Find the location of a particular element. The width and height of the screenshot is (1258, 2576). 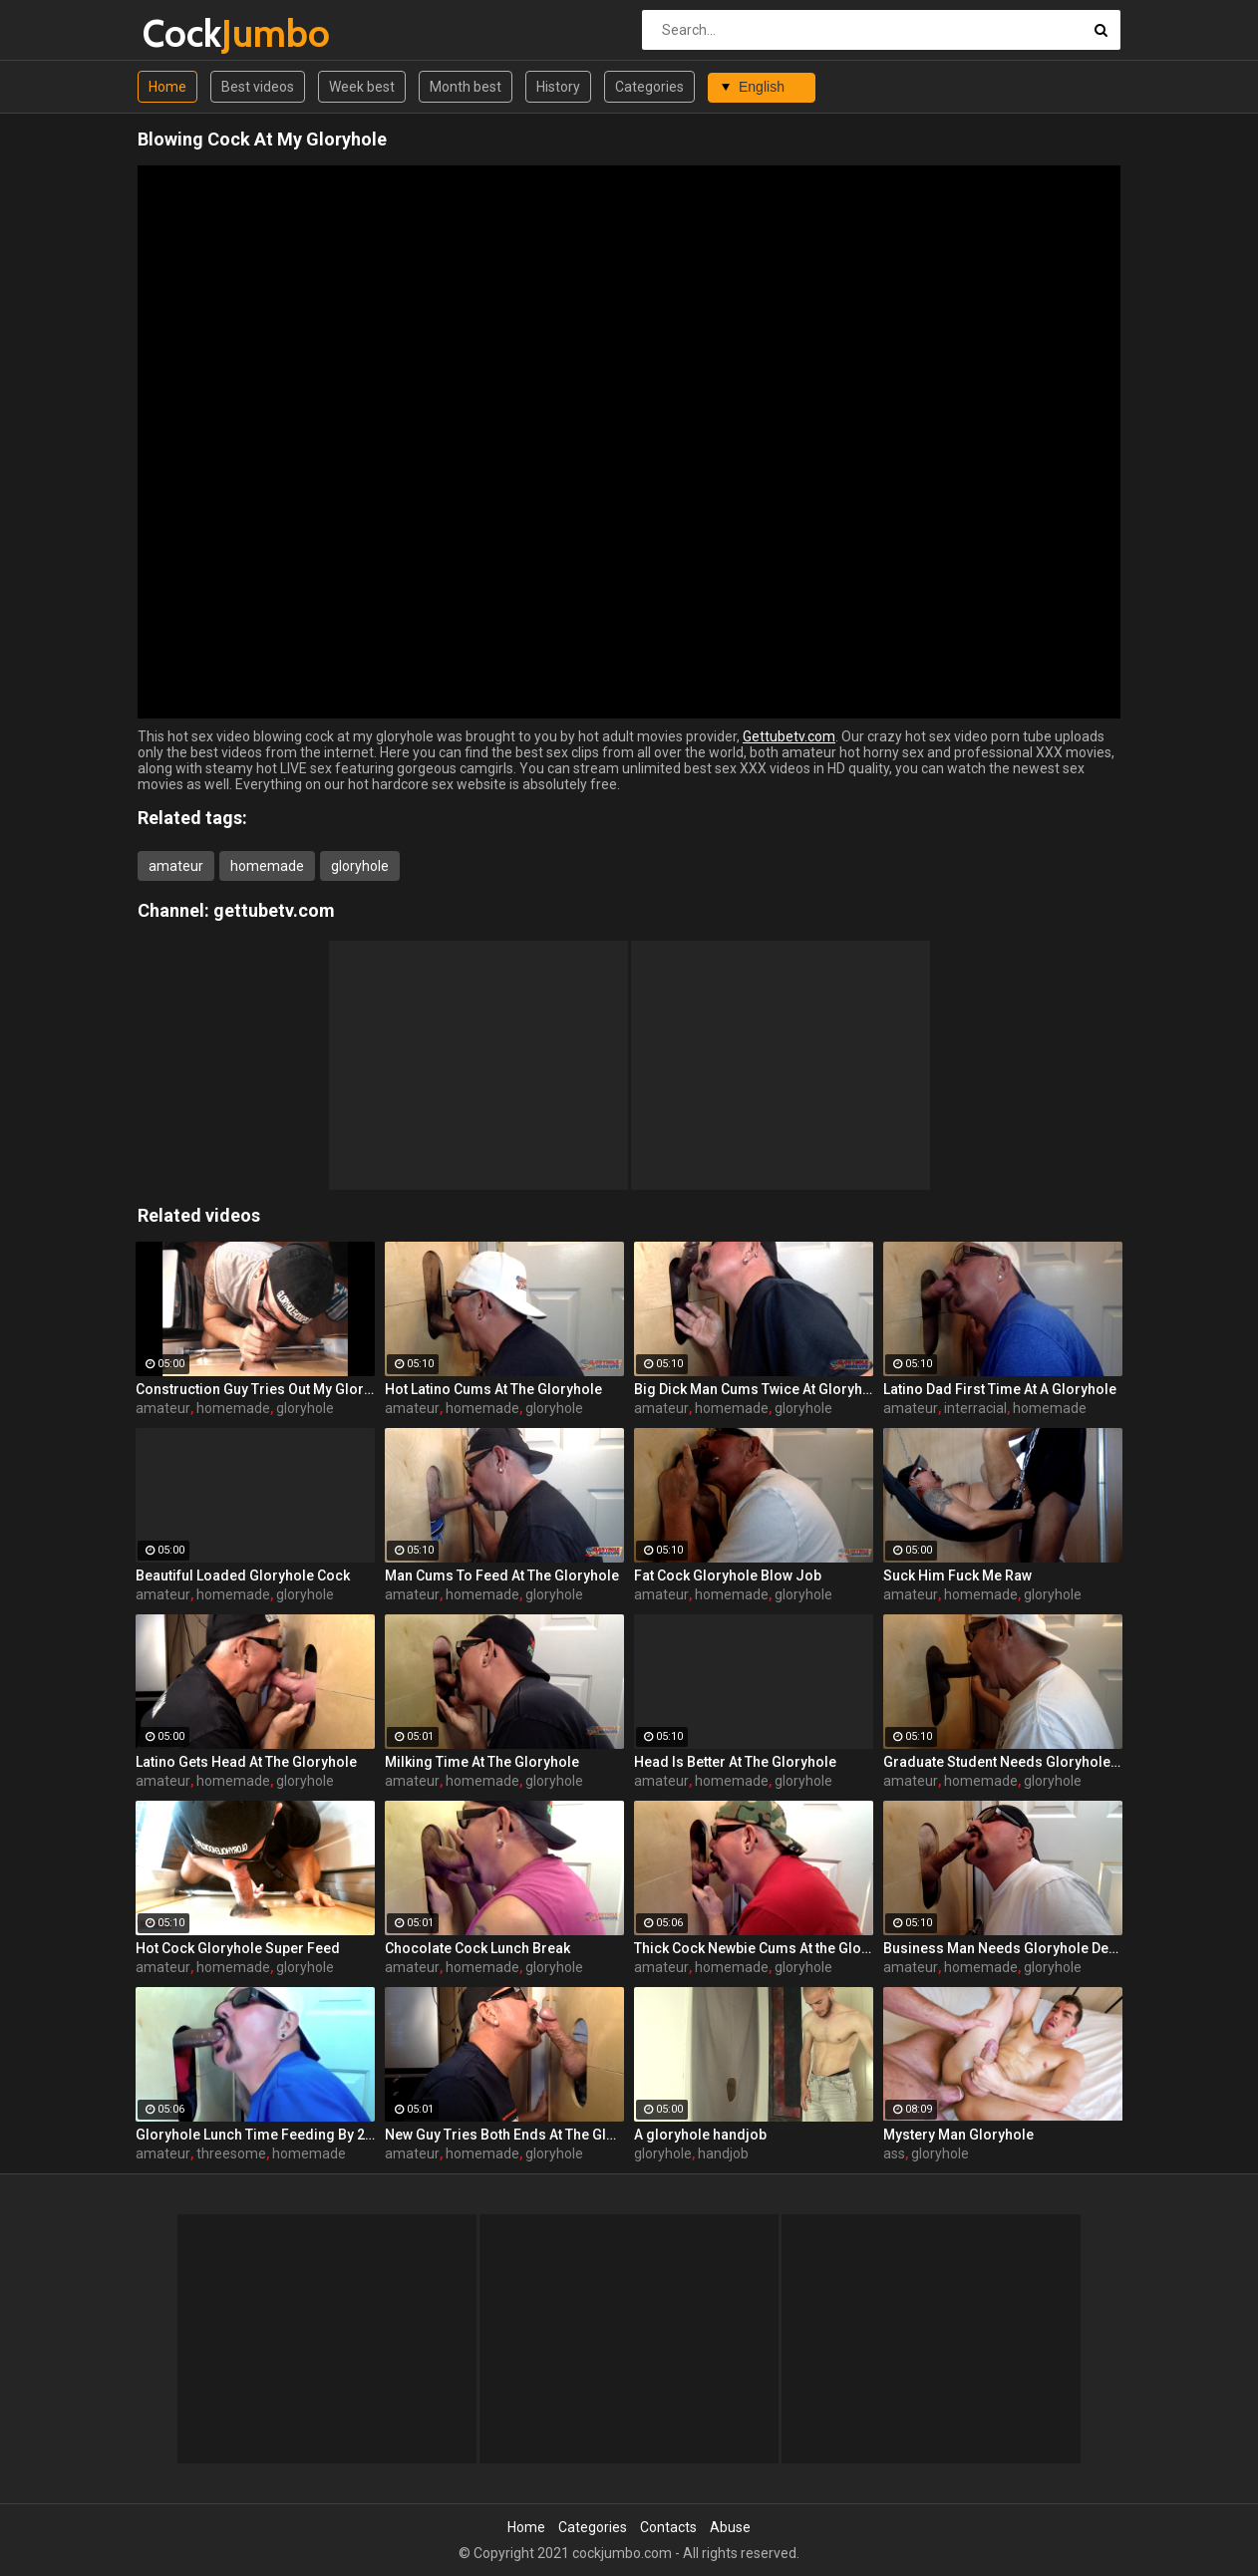

New Guy Tries Both Ends At The Gloryhole is located at coordinates (504, 2135).